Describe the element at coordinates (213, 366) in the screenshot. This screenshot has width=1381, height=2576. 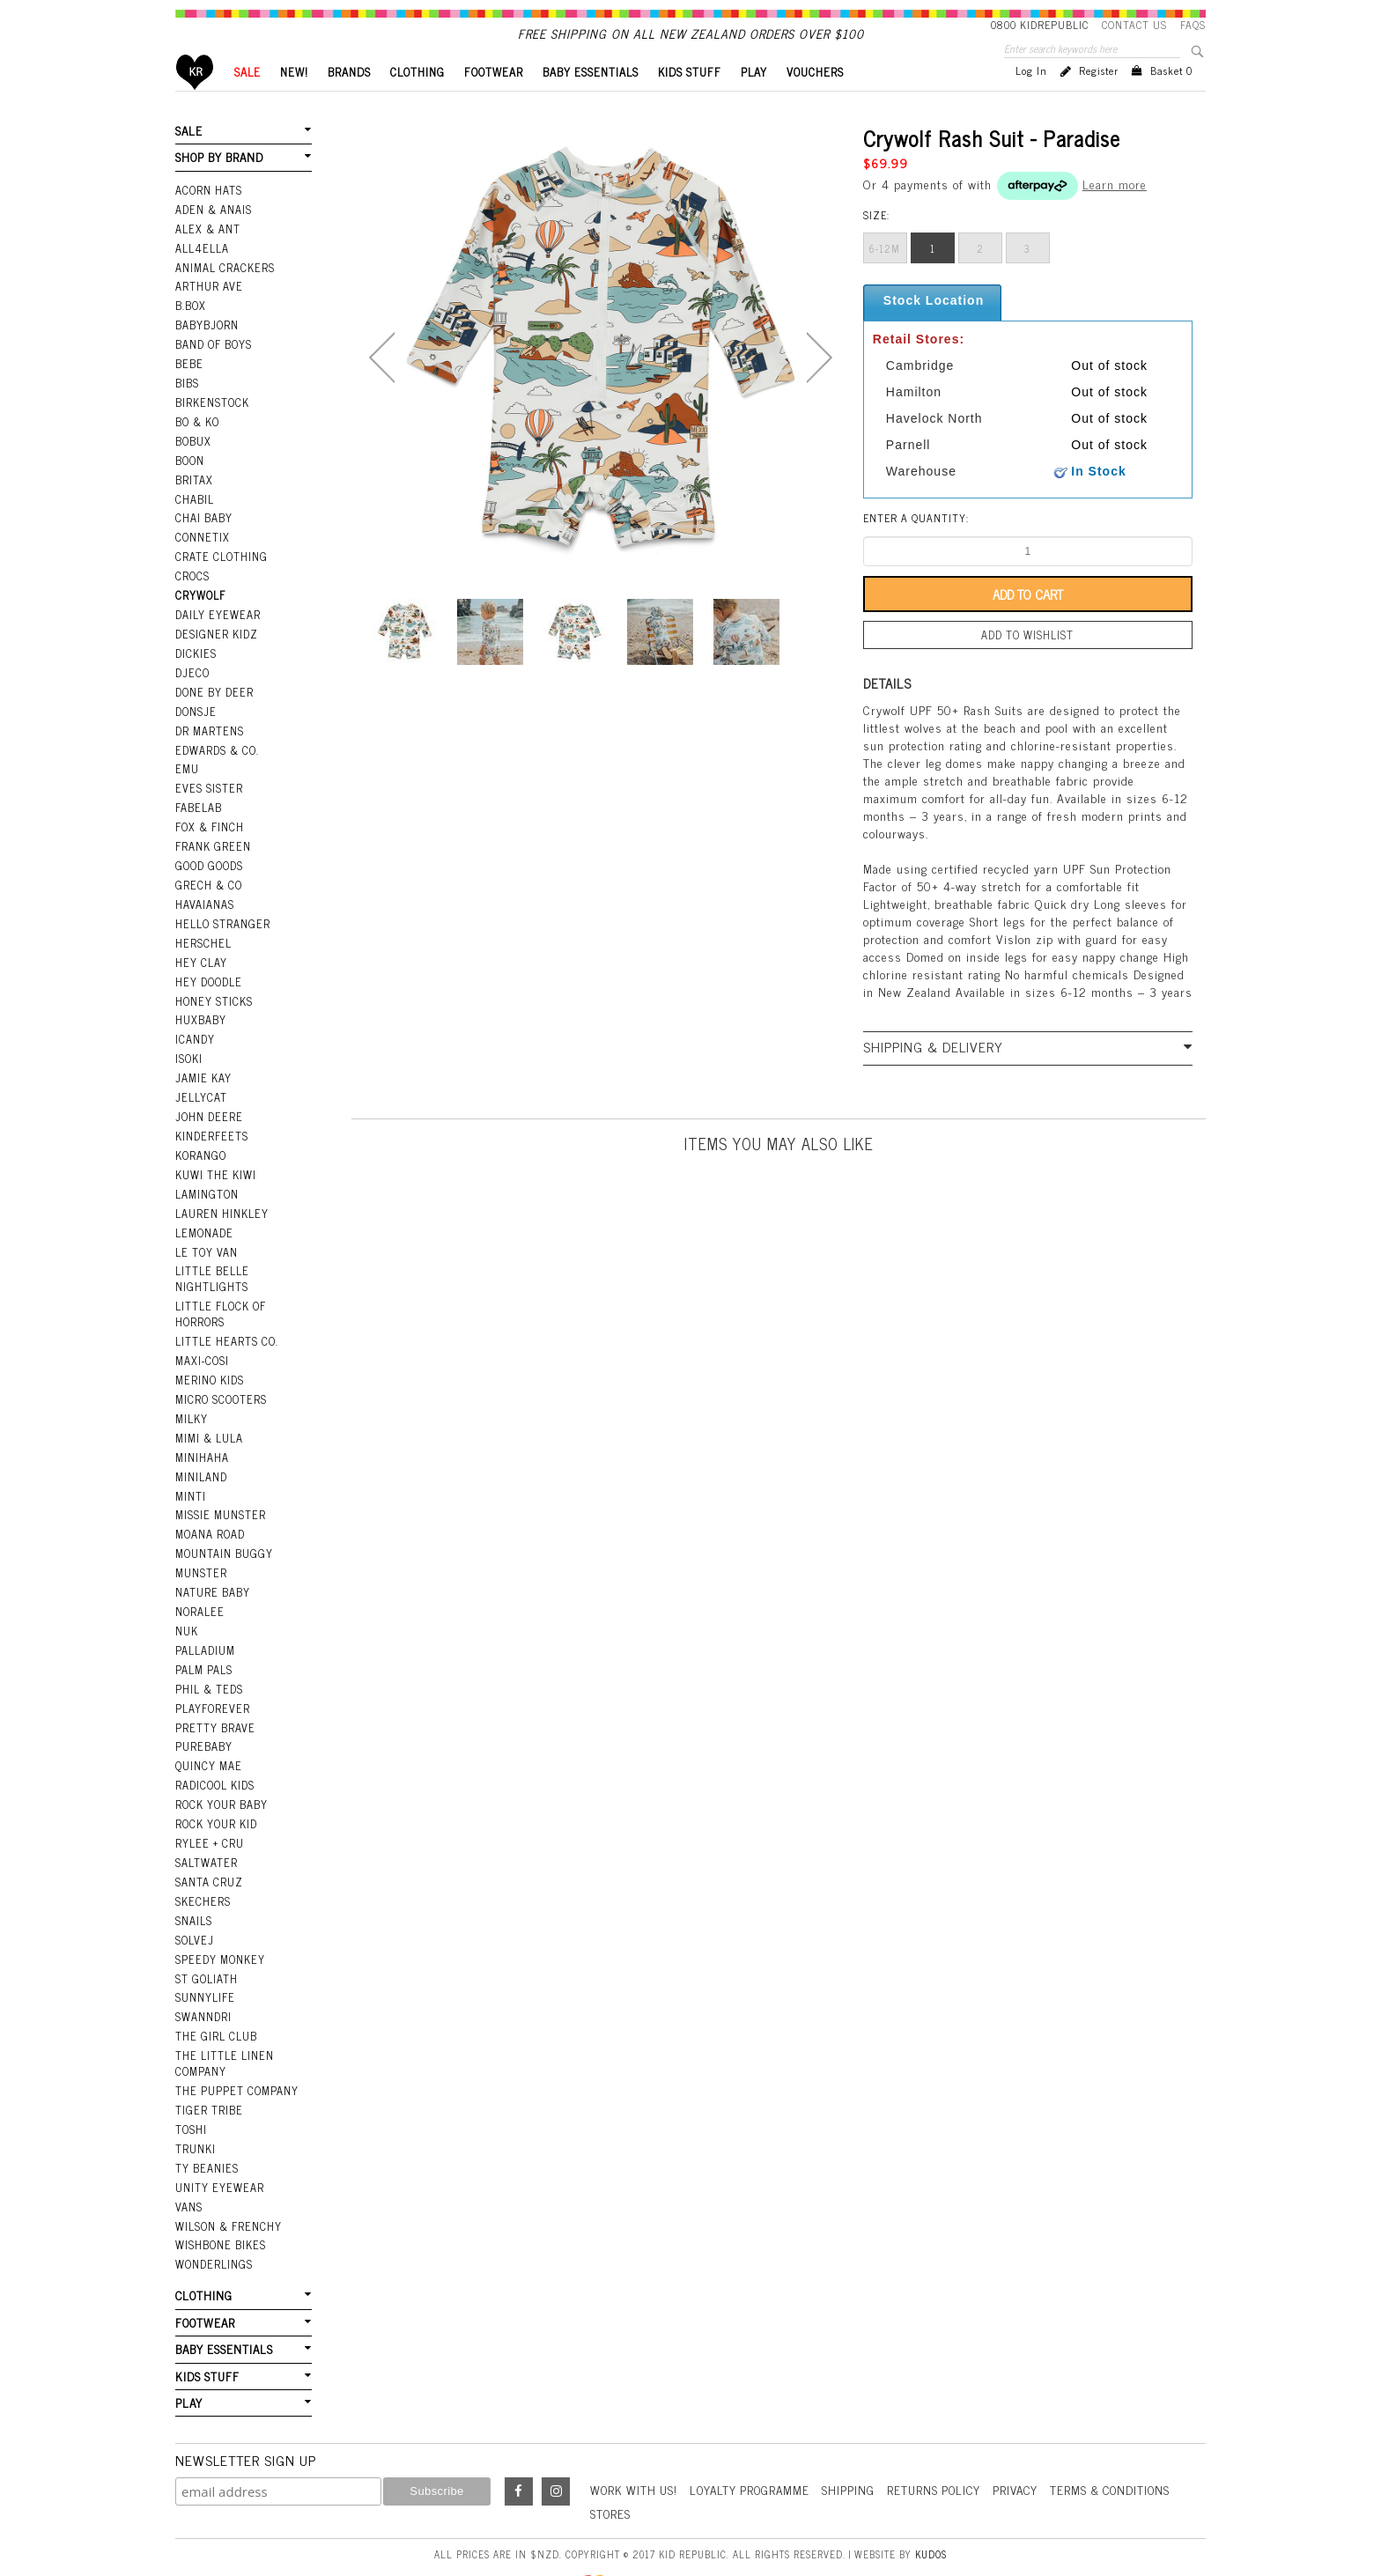
I see `Band Of Boys` at that location.